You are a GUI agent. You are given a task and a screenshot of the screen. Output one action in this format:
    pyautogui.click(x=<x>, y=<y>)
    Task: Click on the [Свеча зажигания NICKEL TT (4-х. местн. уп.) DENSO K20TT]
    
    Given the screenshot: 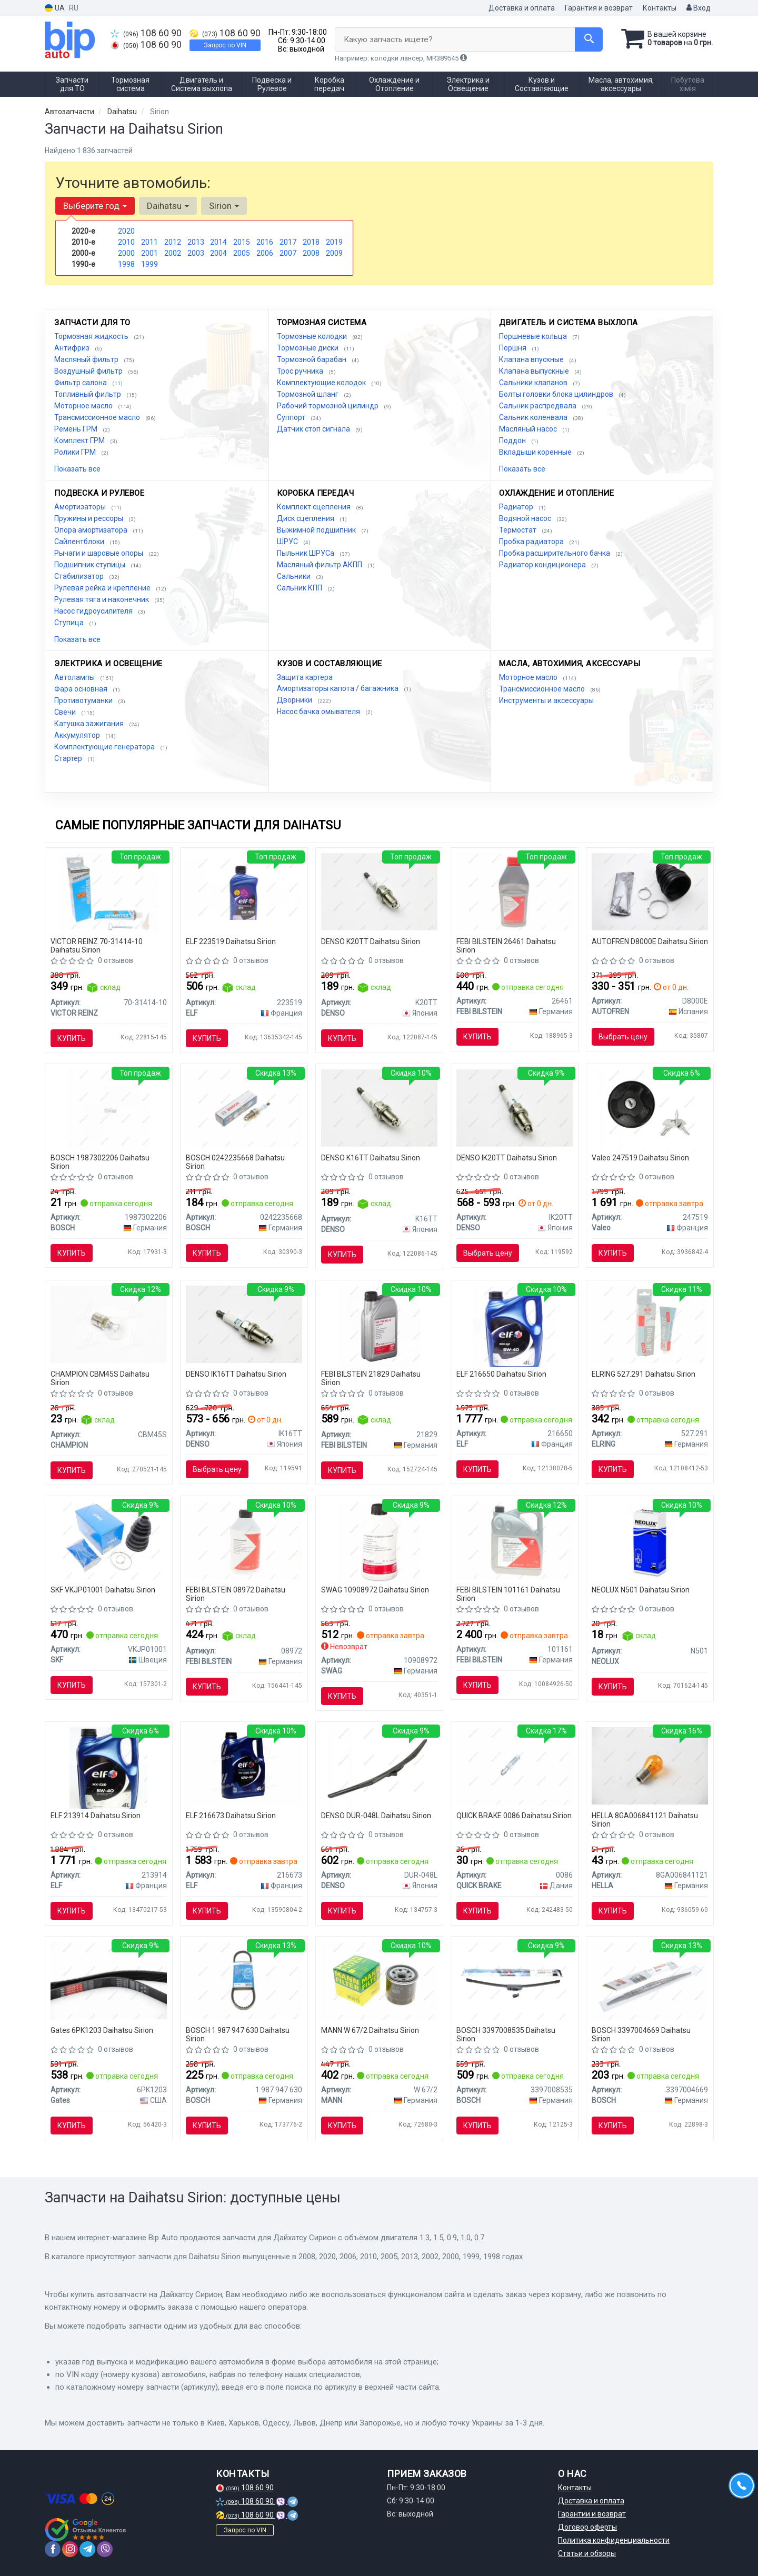 What is the action you would take?
    pyautogui.click(x=379, y=891)
    